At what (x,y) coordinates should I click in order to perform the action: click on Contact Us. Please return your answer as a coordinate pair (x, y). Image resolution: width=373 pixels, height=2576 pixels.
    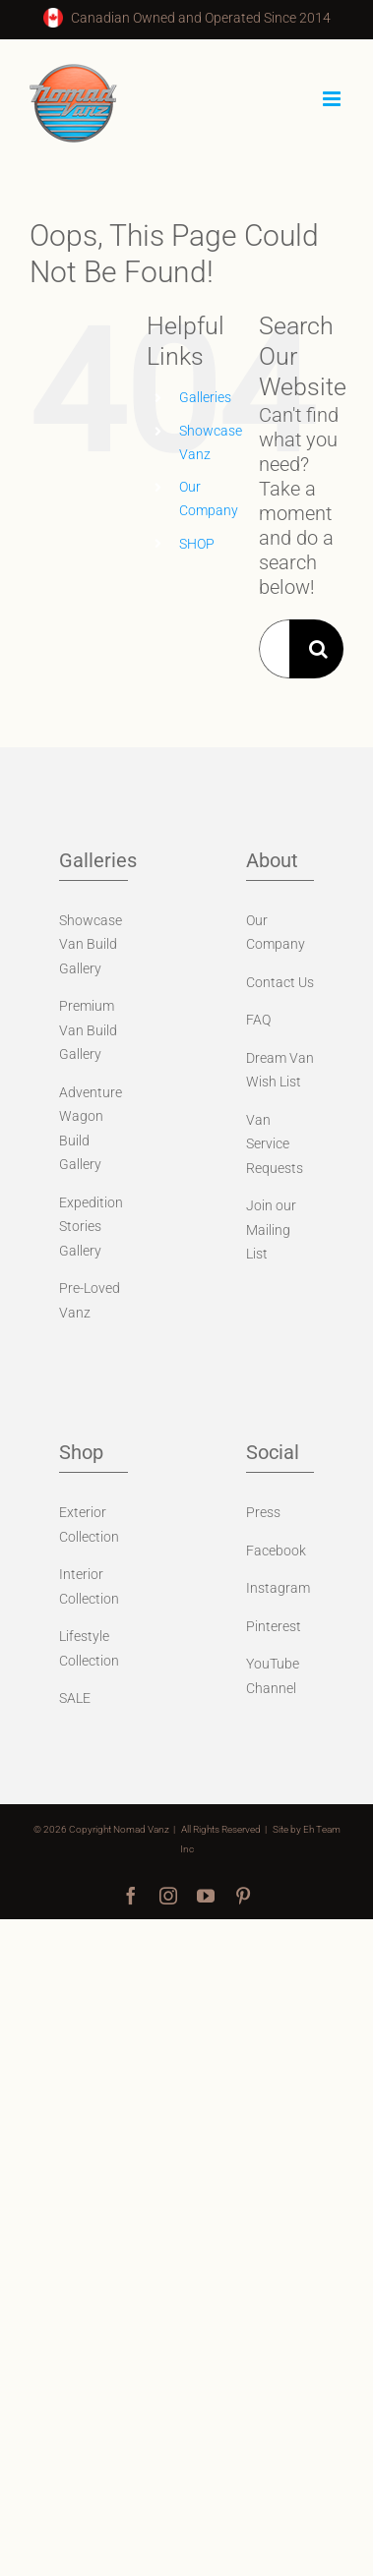
    Looking at the image, I should click on (280, 982).